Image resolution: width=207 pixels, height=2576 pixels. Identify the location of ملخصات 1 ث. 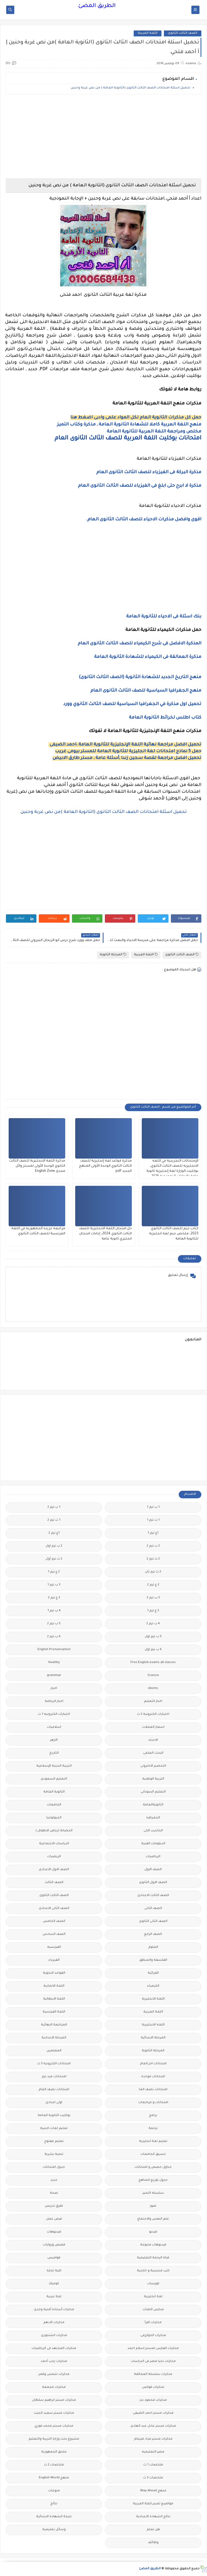
(153, 2465).